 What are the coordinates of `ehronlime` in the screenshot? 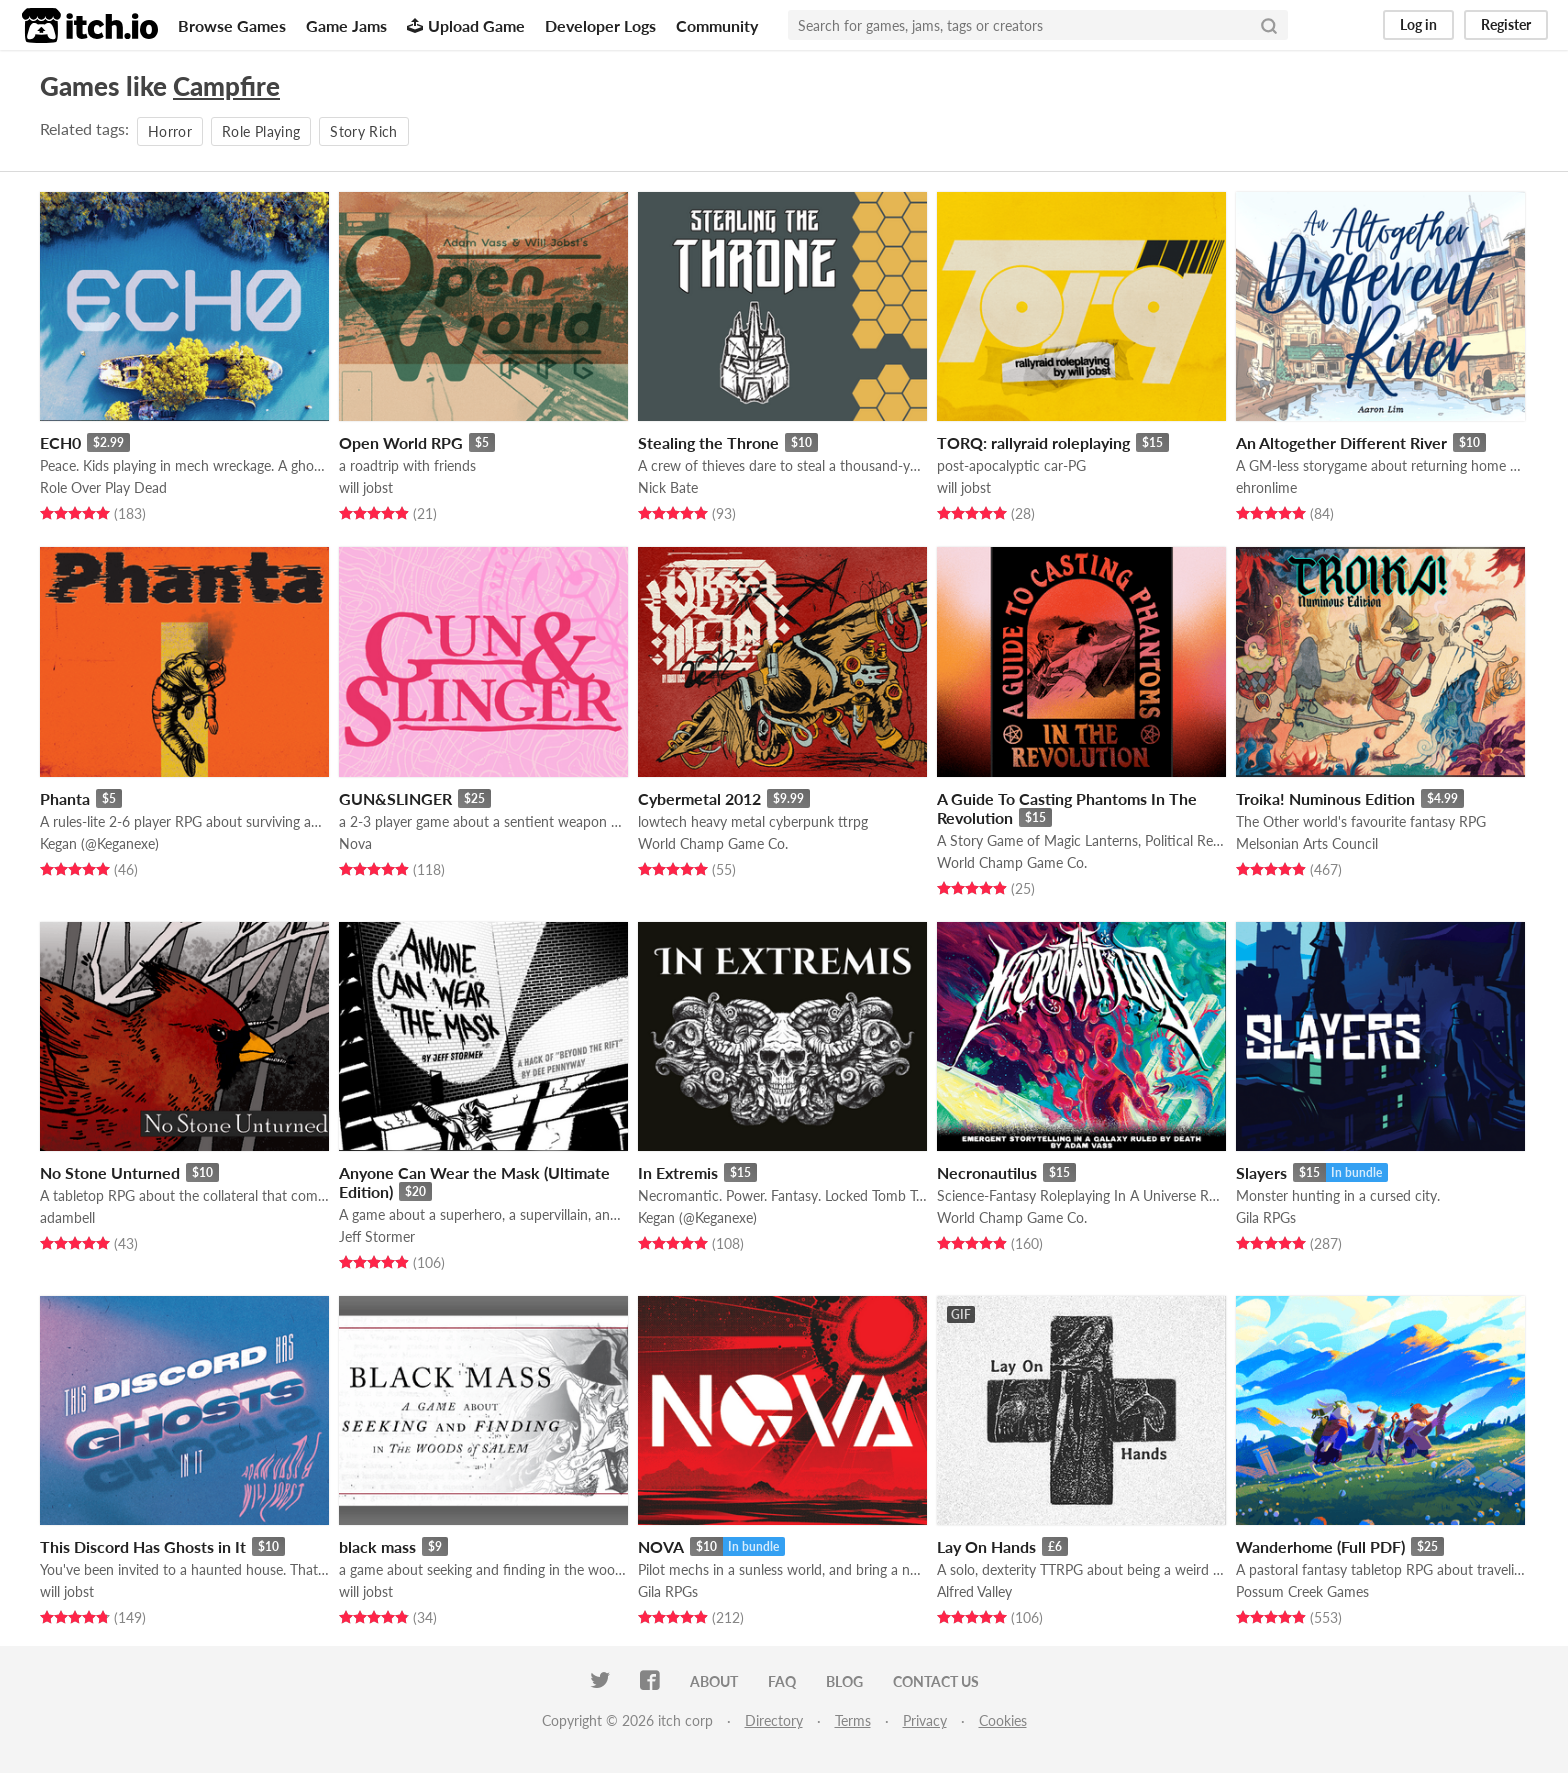 It's located at (1266, 487).